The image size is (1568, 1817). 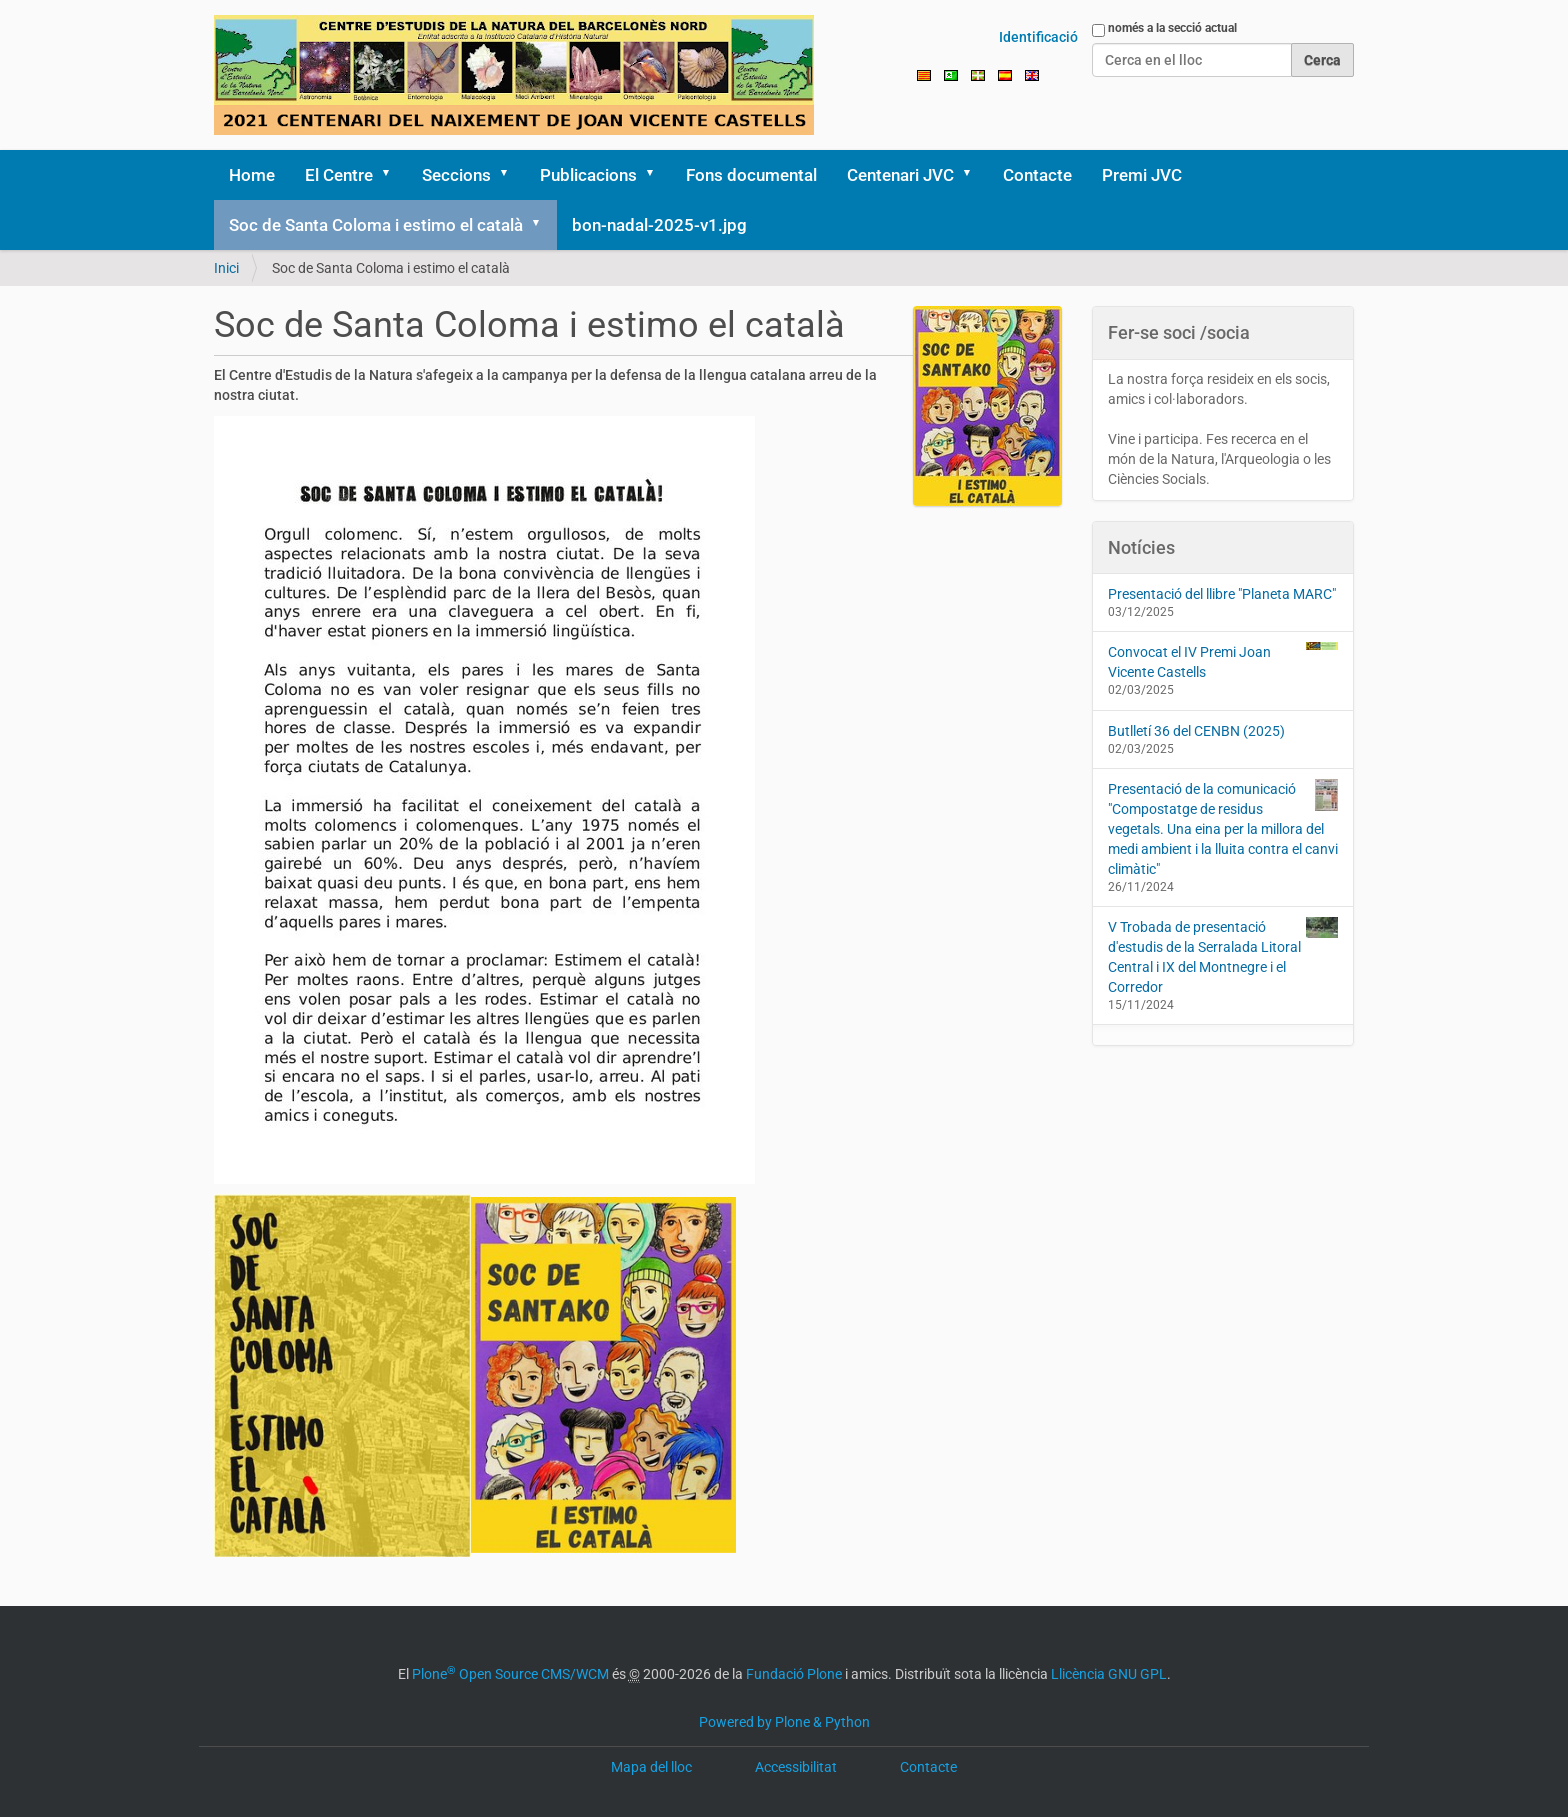 I want to click on Premi JVC, so click(x=1142, y=175).